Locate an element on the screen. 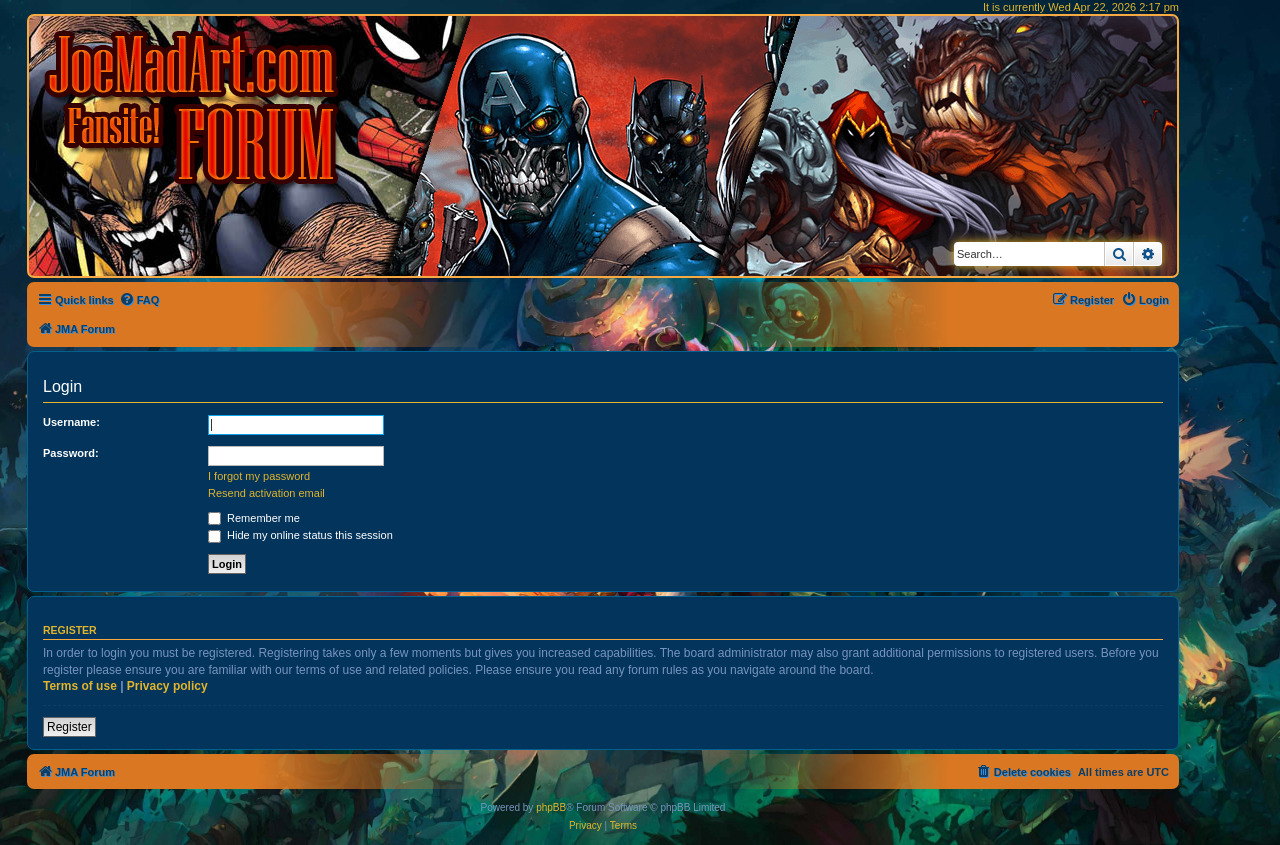  Privacy policy is located at coordinates (167, 686).